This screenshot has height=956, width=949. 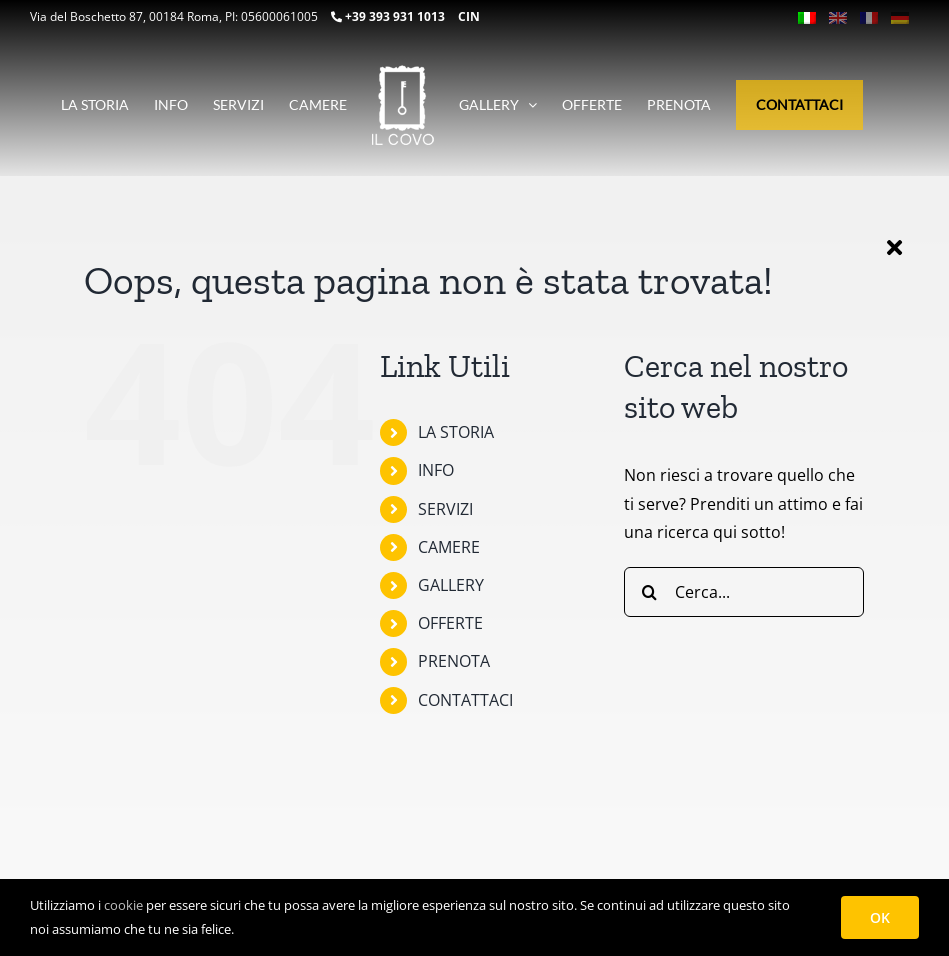 What do you see at coordinates (449, 547) in the screenshot?
I see `CAMERE` at bounding box center [449, 547].